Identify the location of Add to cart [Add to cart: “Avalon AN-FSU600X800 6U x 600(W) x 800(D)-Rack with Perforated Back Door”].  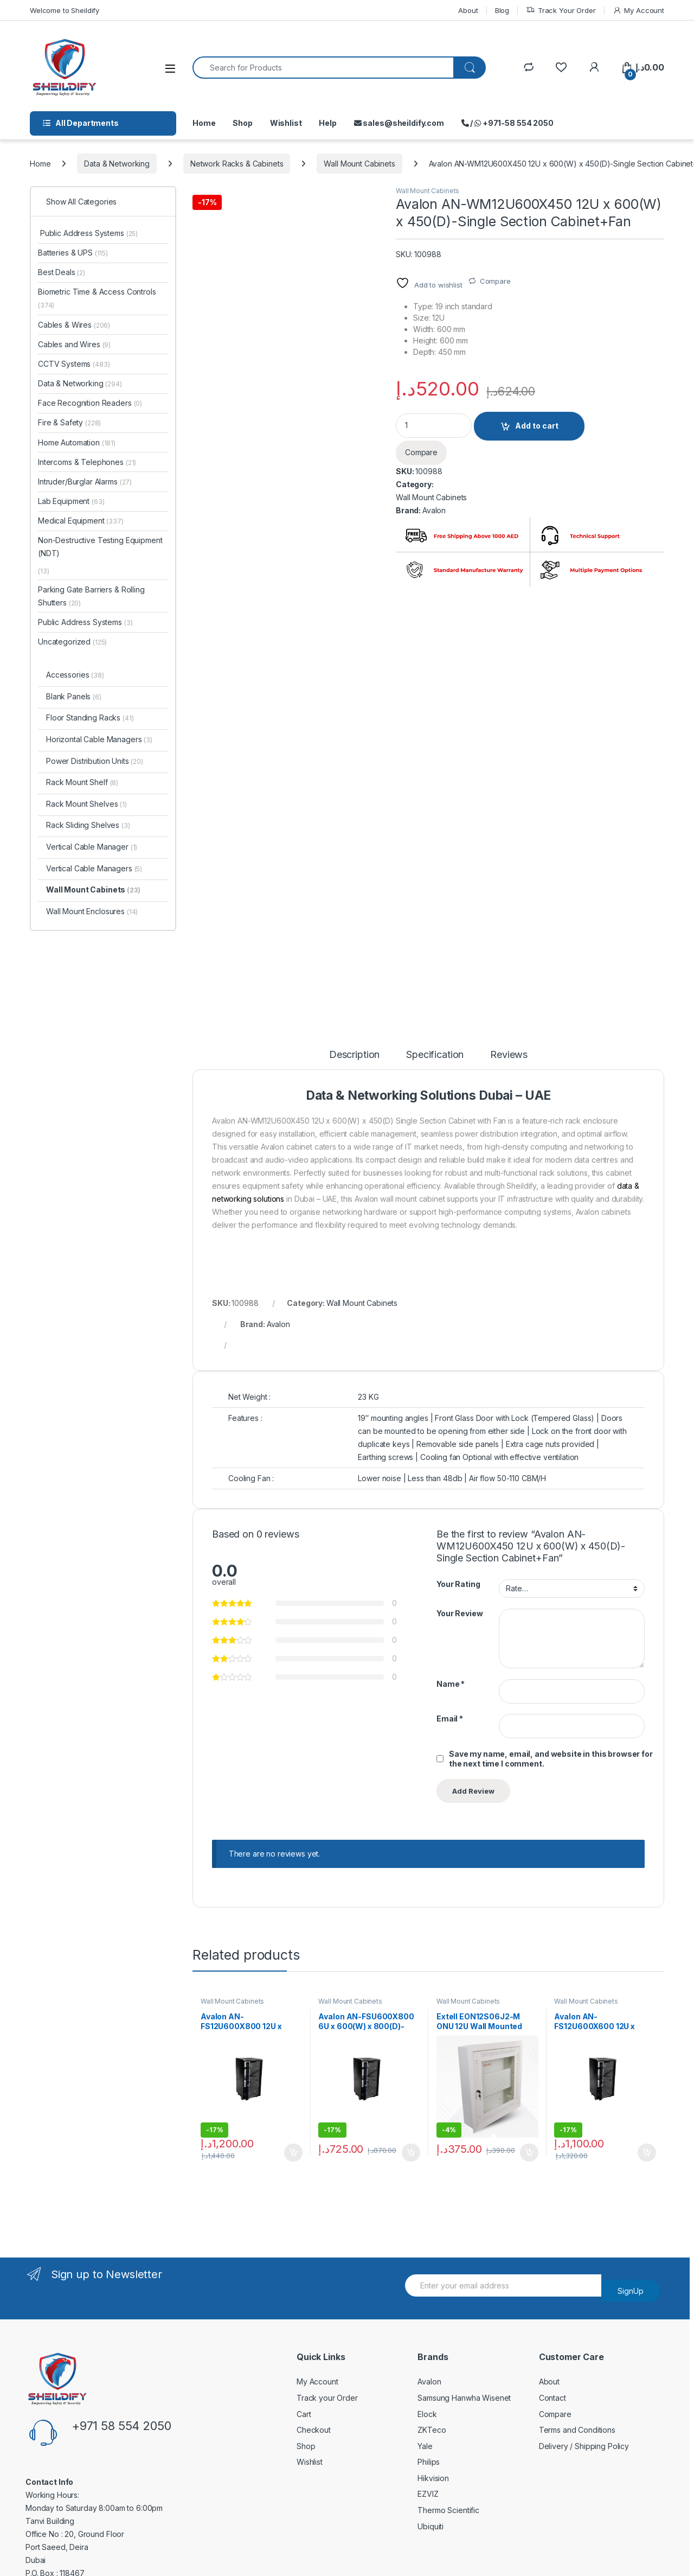
(411, 2153).